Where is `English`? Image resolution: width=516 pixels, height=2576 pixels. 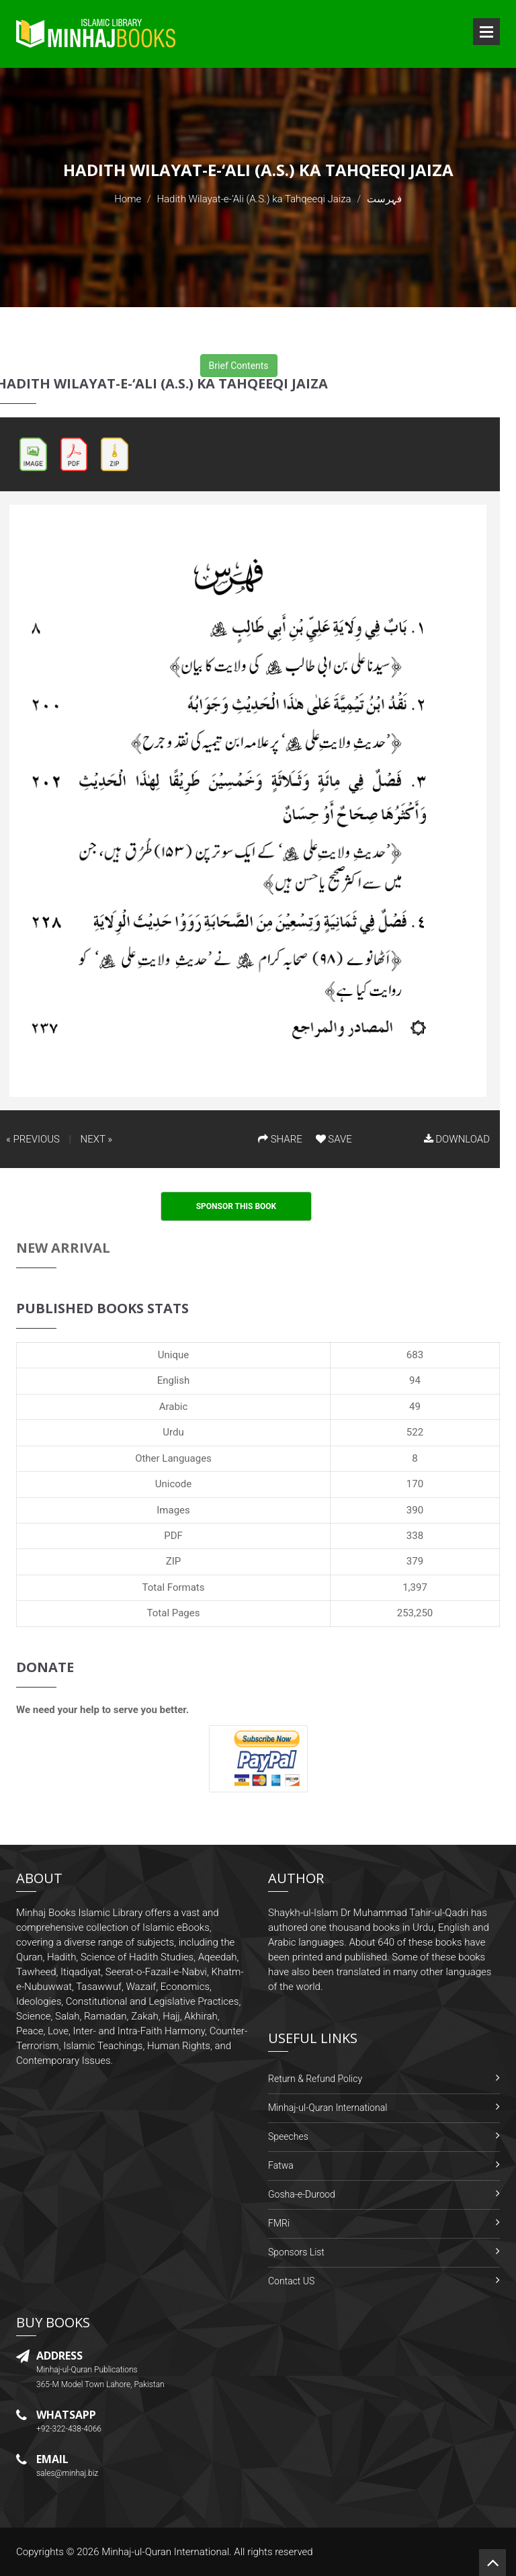 English is located at coordinates (173, 1380).